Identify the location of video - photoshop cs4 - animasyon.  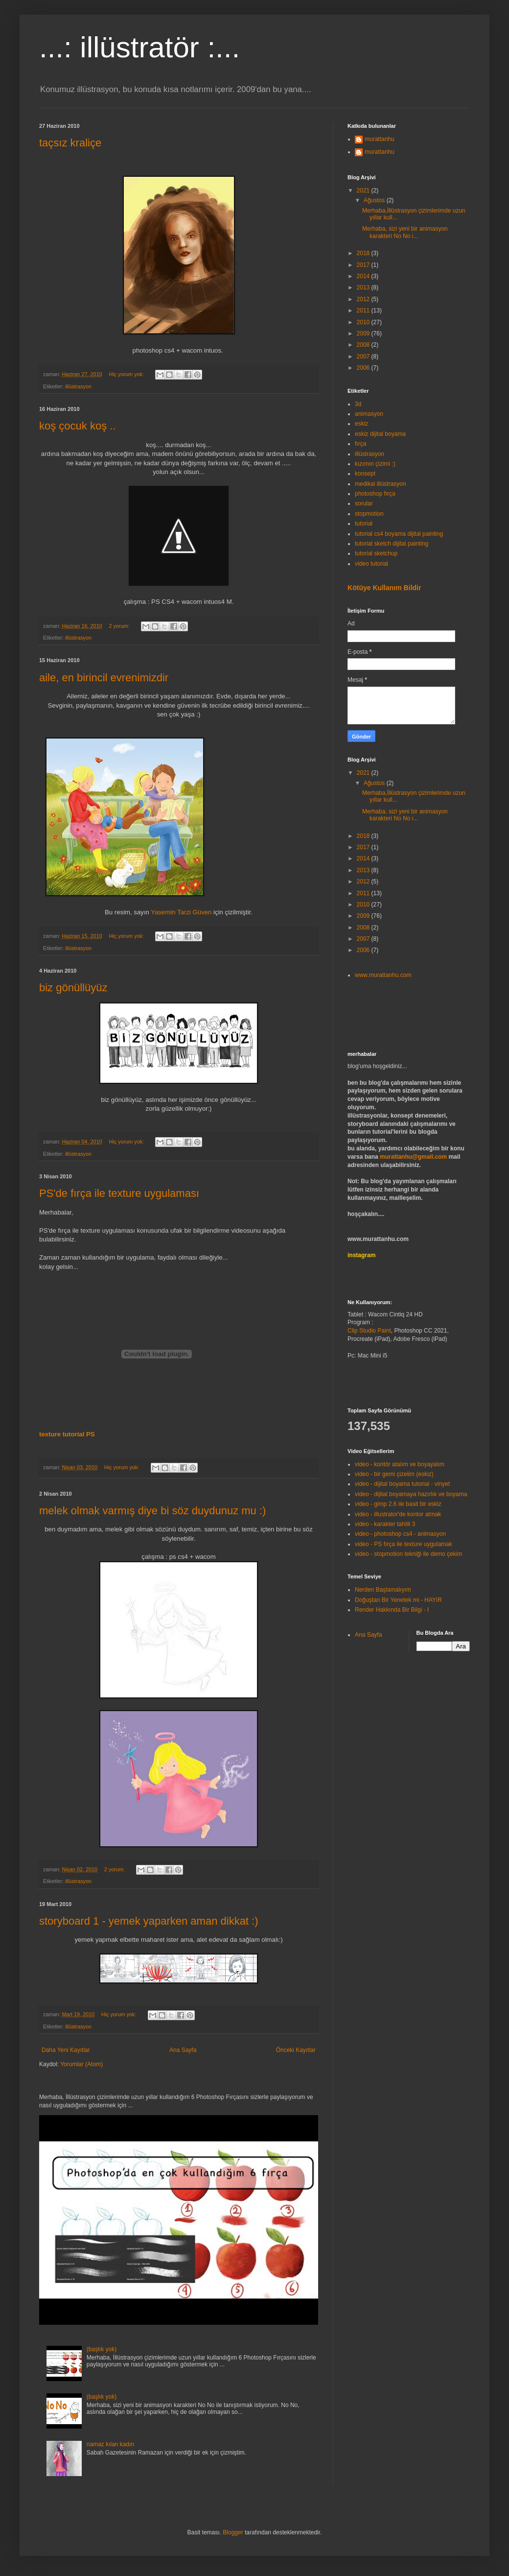
(400, 1533).